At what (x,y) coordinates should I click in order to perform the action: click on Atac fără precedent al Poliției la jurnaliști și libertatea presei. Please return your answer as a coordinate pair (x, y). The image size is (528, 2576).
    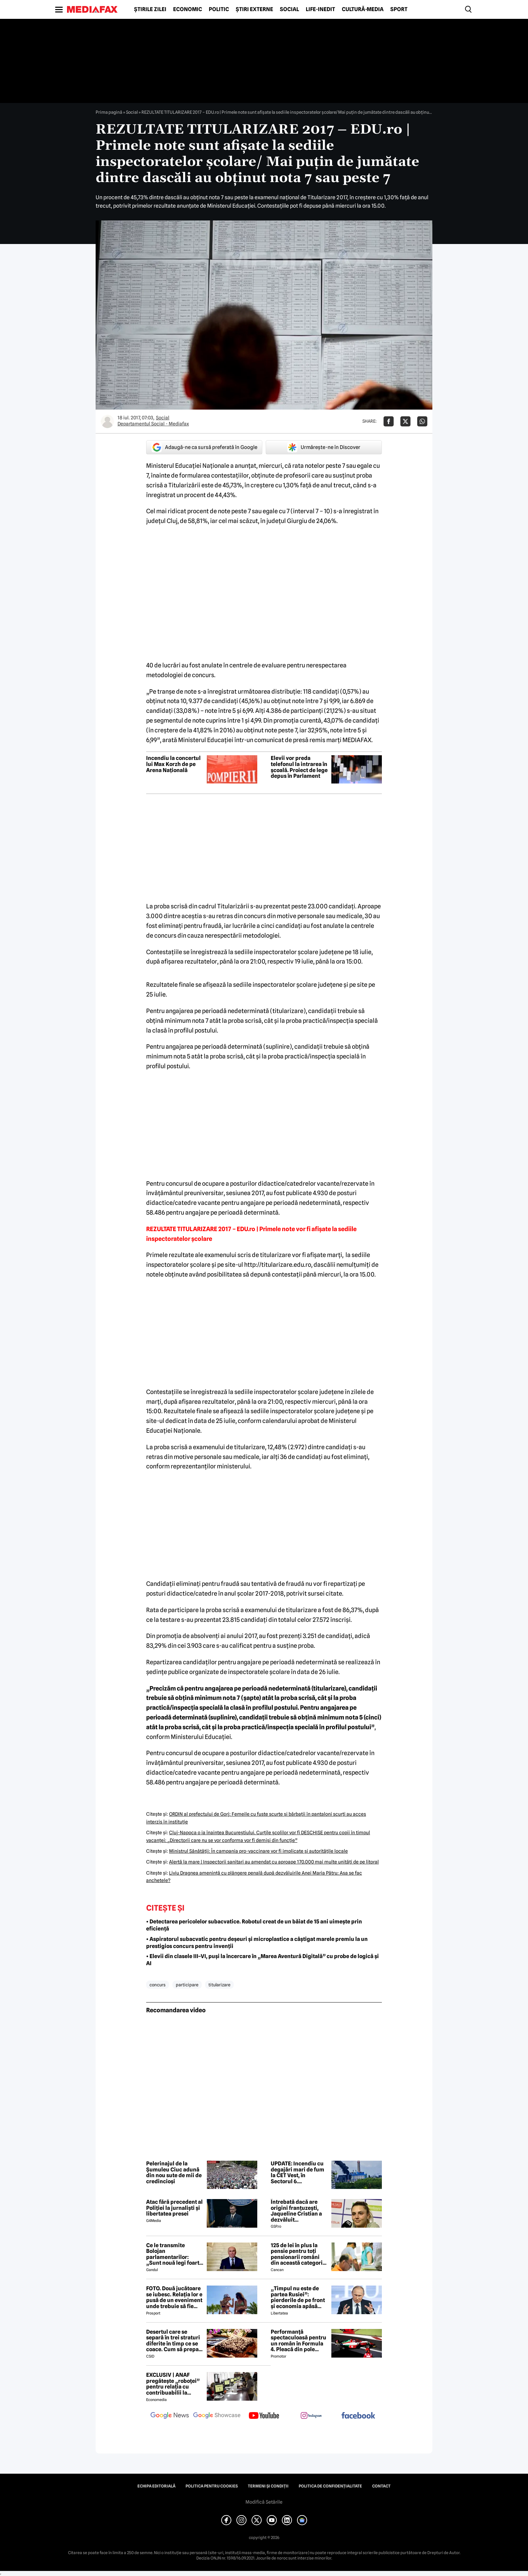
    Looking at the image, I should click on (174, 2208).